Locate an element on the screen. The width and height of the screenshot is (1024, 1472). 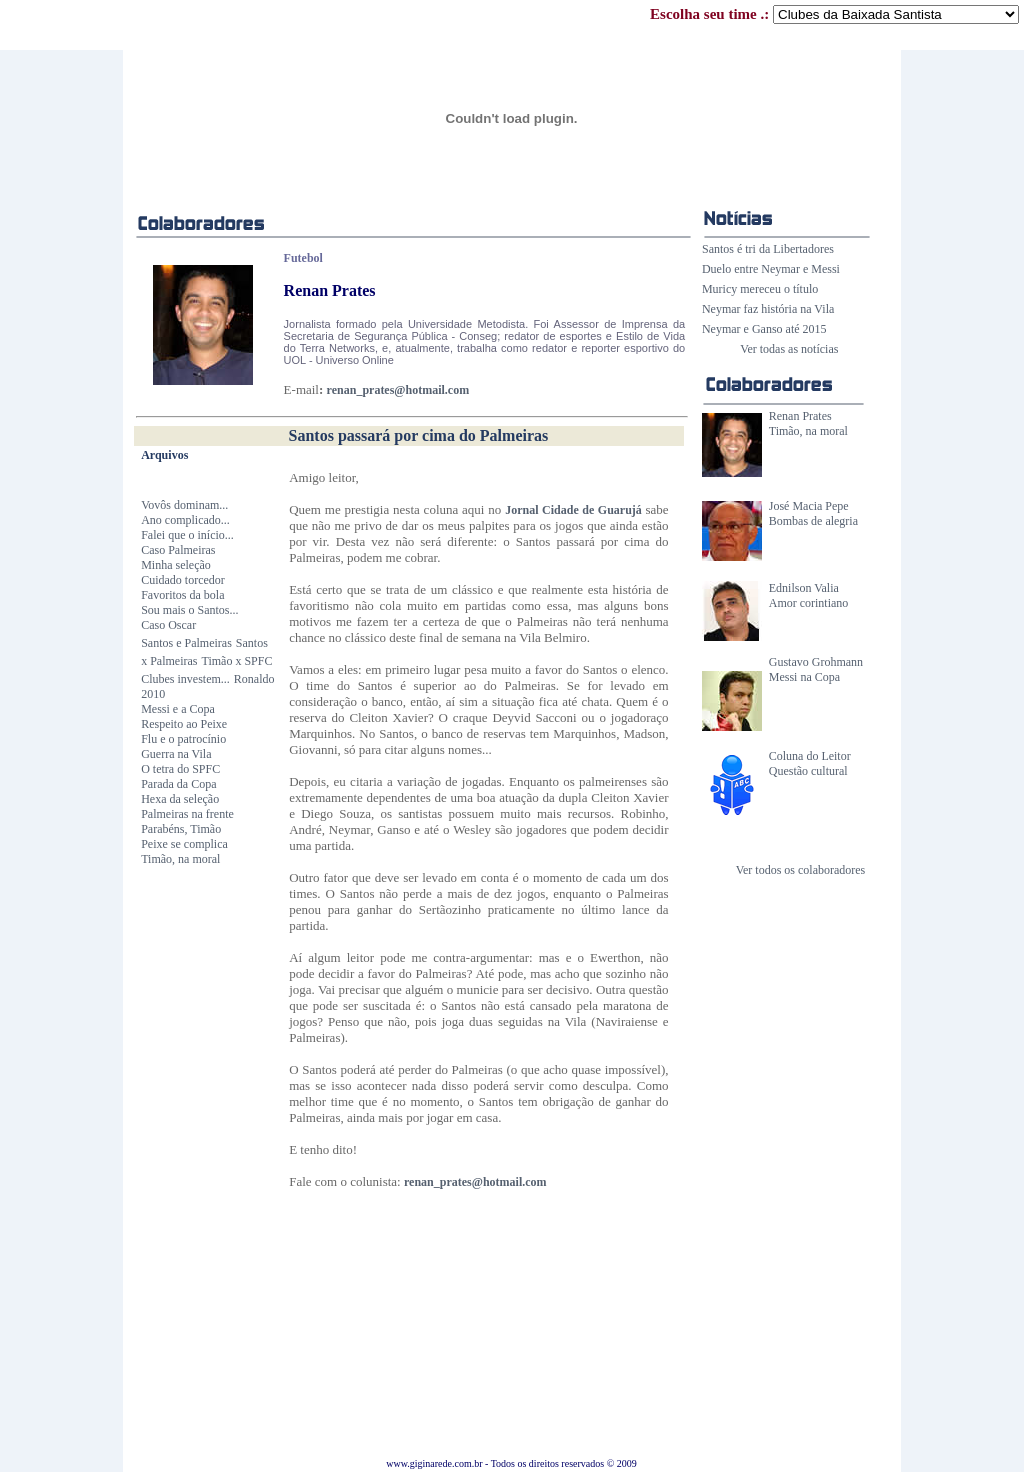
Gustavo Grohmann is located at coordinates (816, 662).